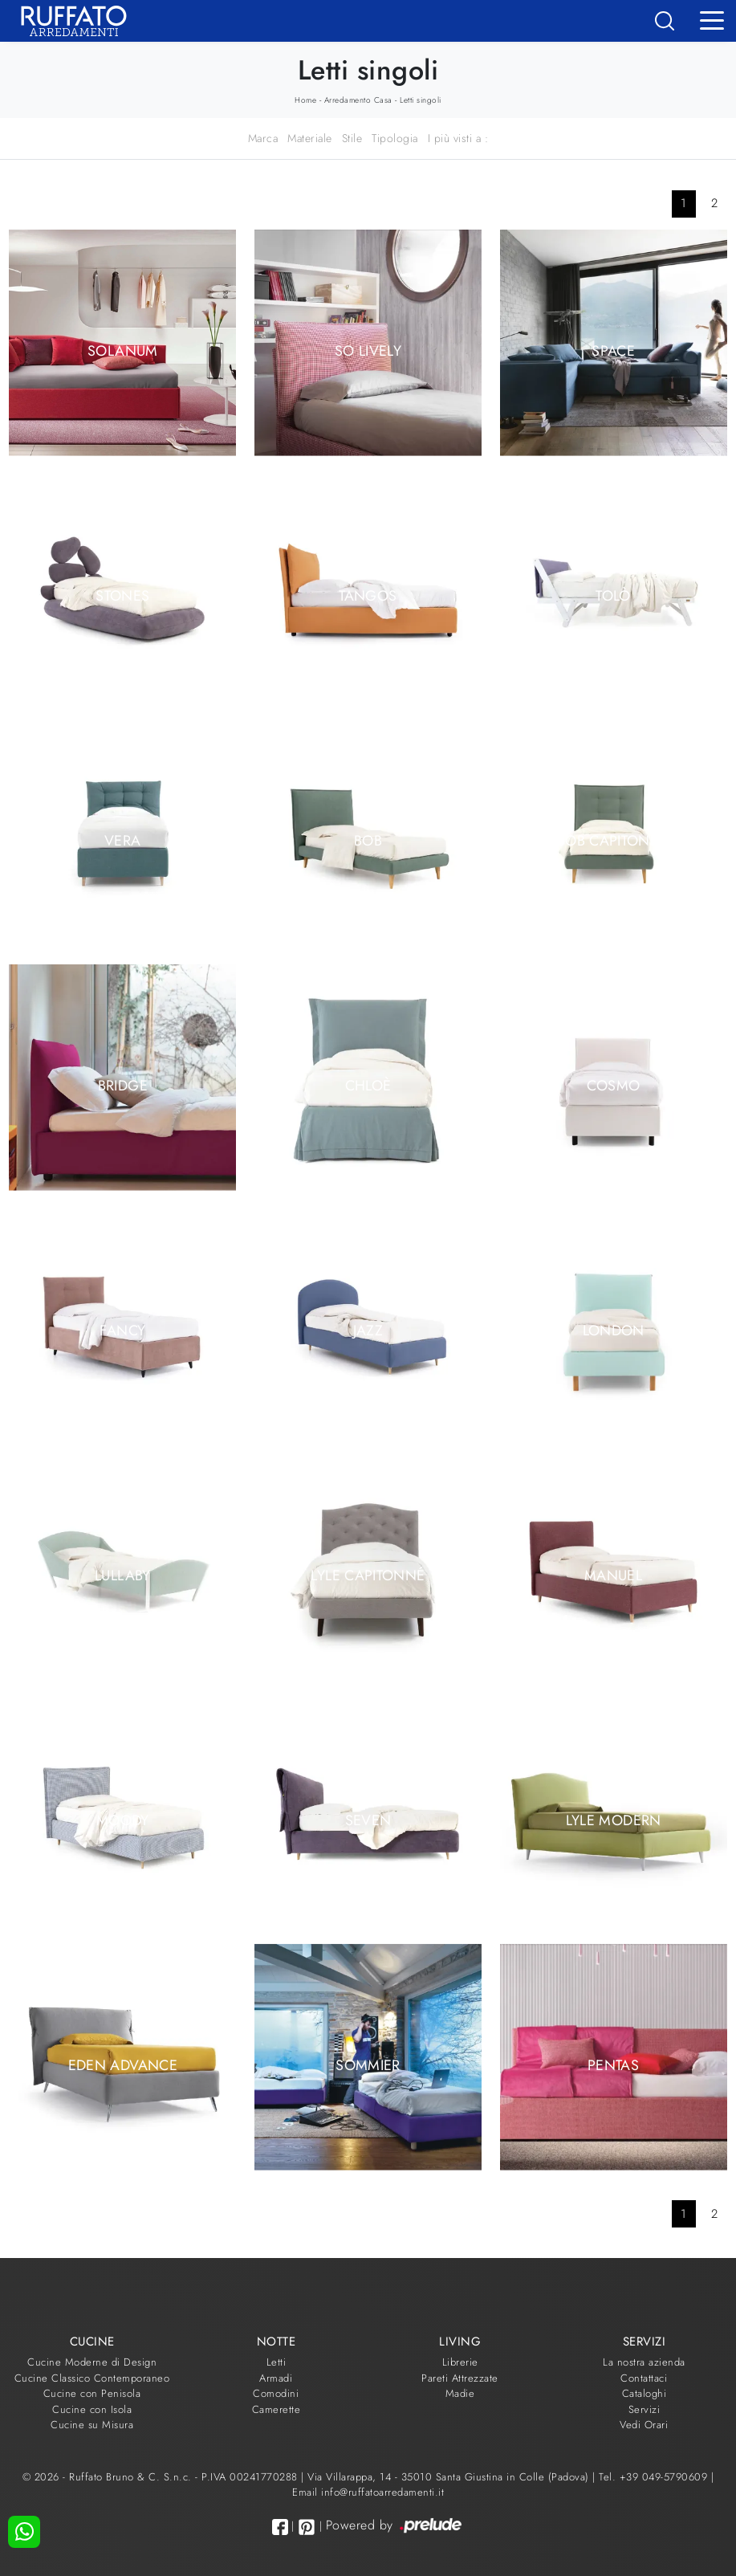 This screenshot has width=736, height=2576. Describe the element at coordinates (368, 350) in the screenshot. I see `So Lively` at that location.